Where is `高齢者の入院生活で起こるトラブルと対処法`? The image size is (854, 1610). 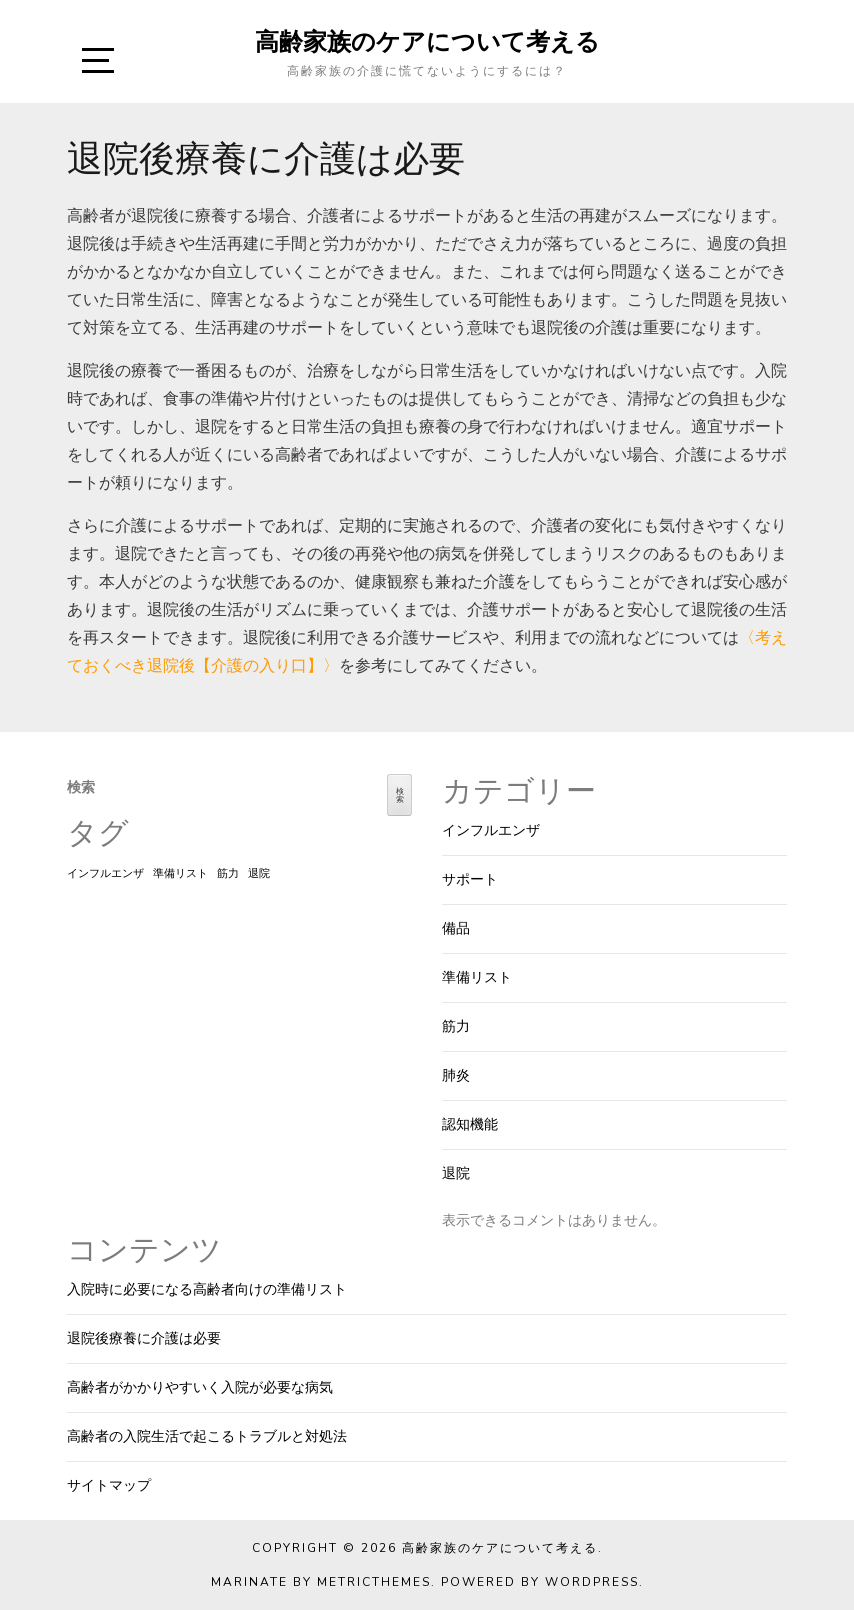
高齢者の入院生活で起こるトラブルと対処法 is located at coordinates (207, 1436).